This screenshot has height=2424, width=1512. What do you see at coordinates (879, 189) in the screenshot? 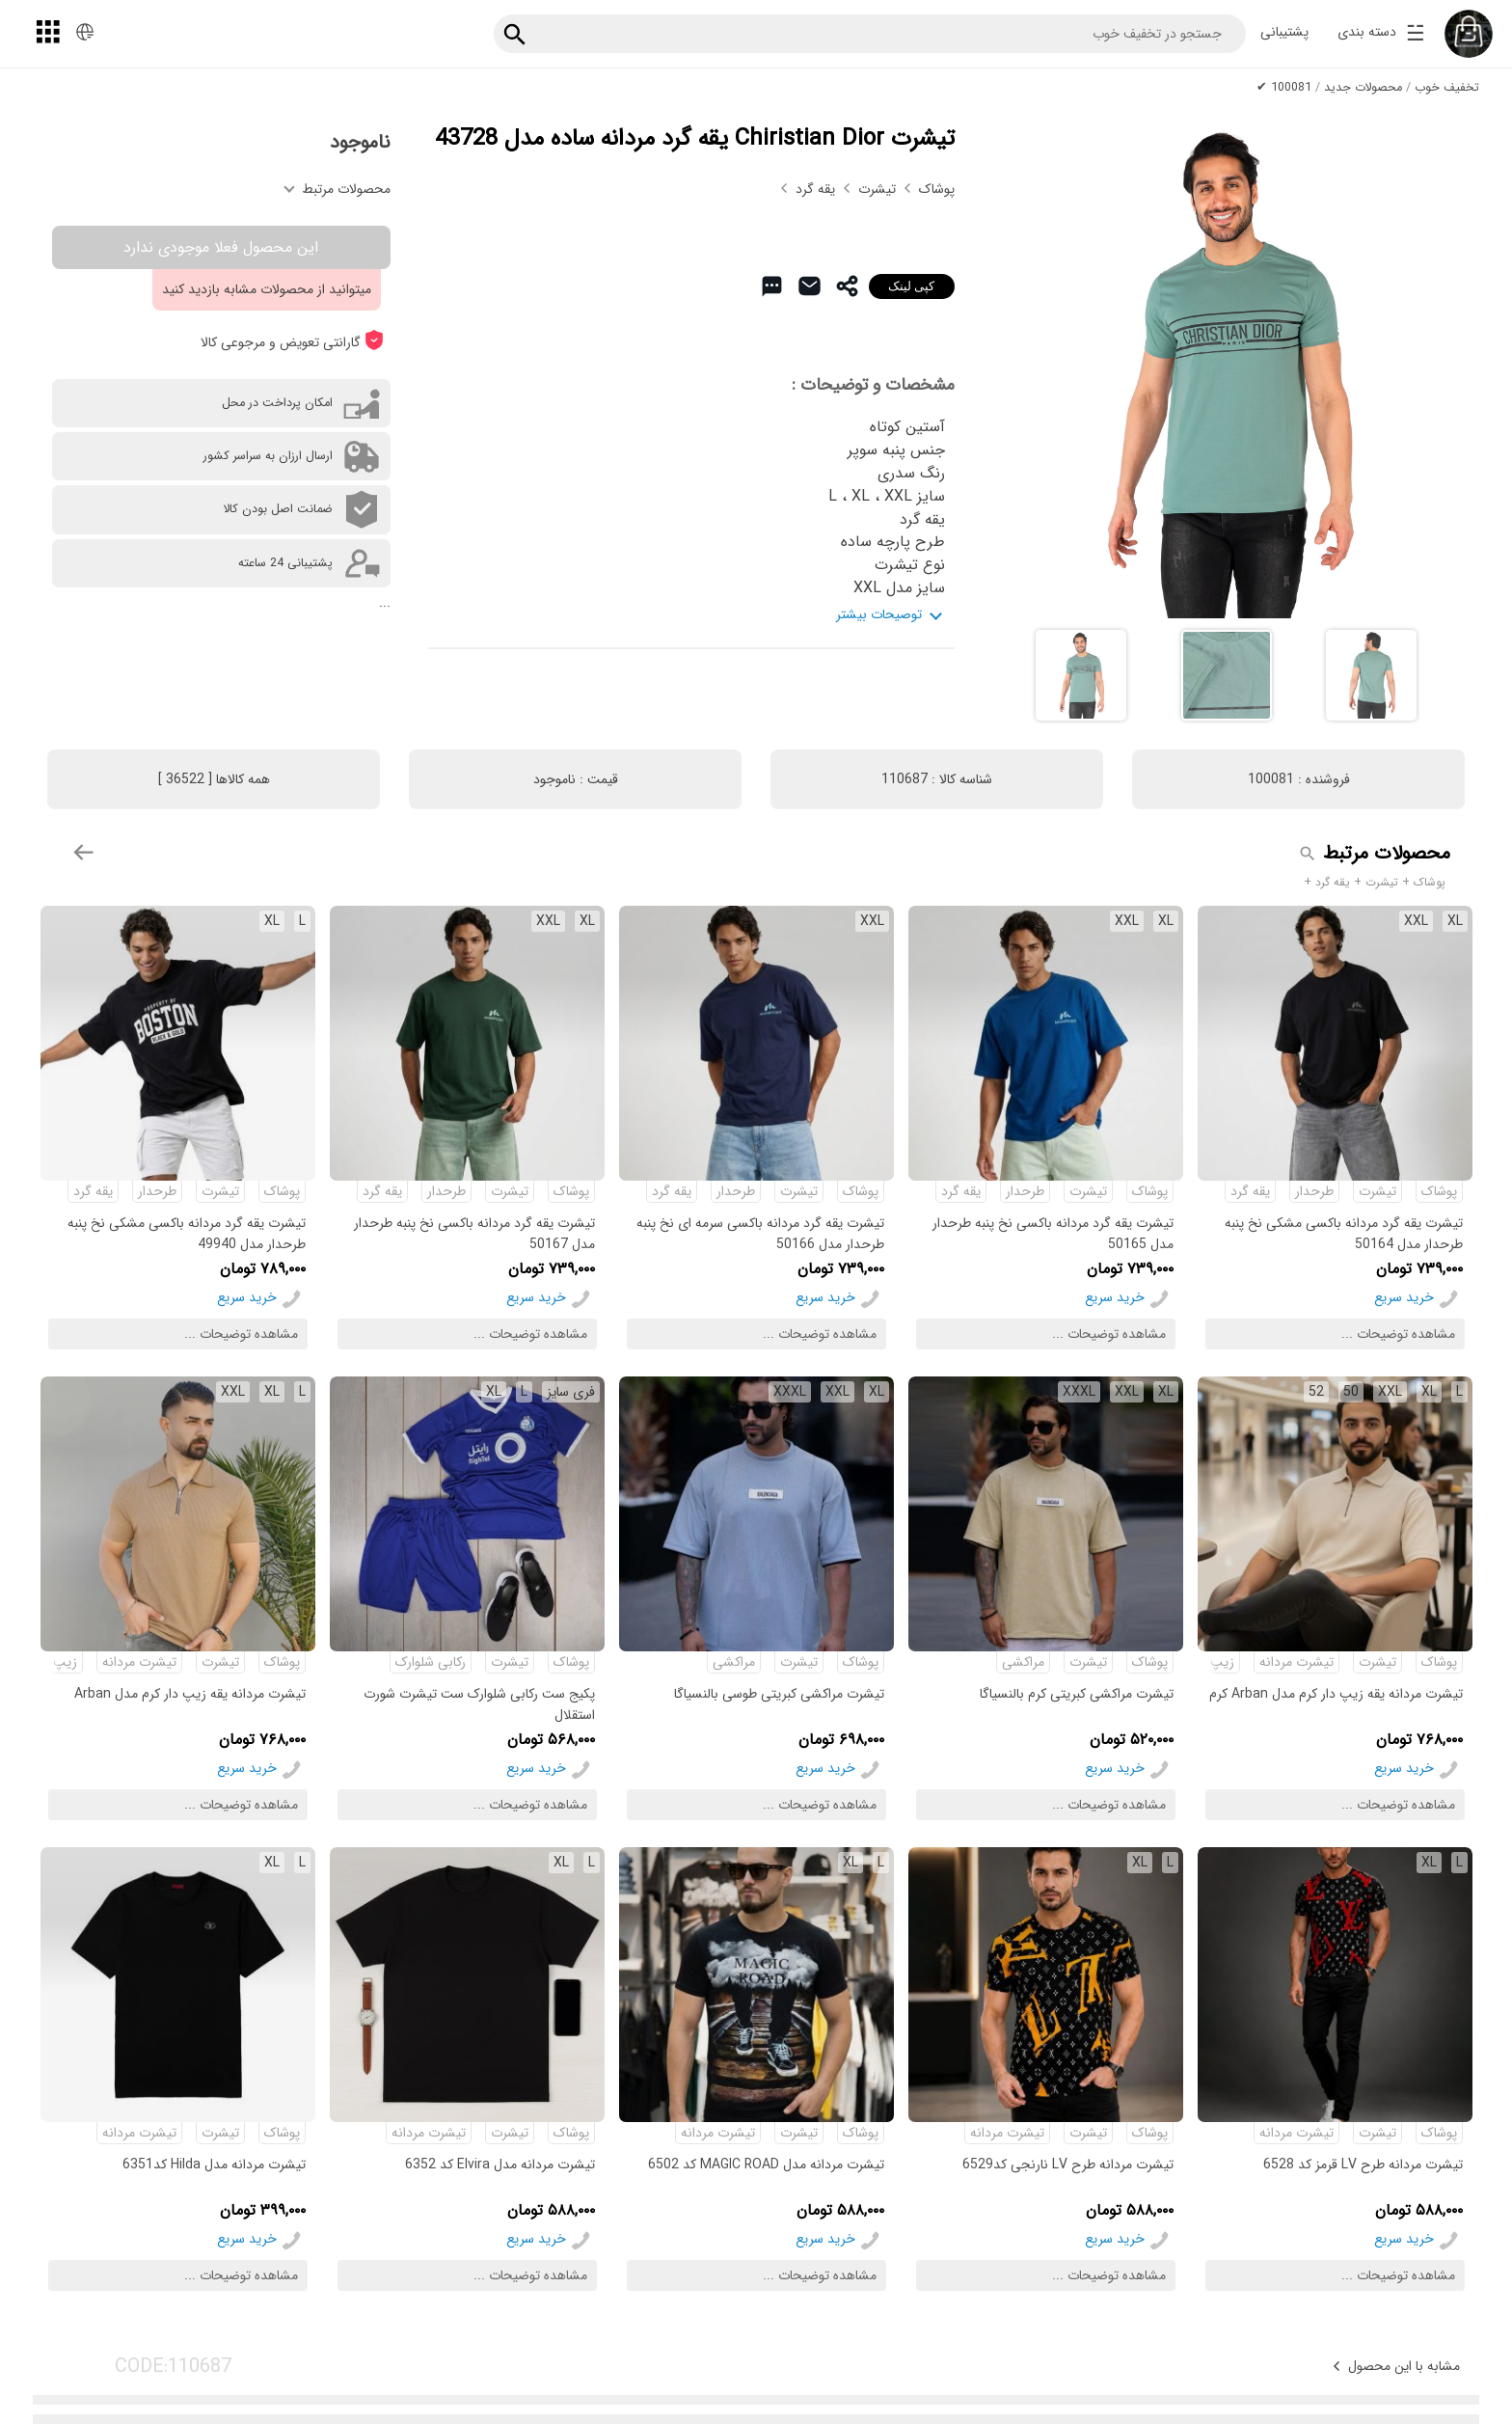
I see `تیشرت` at bounding box center [879, 189].